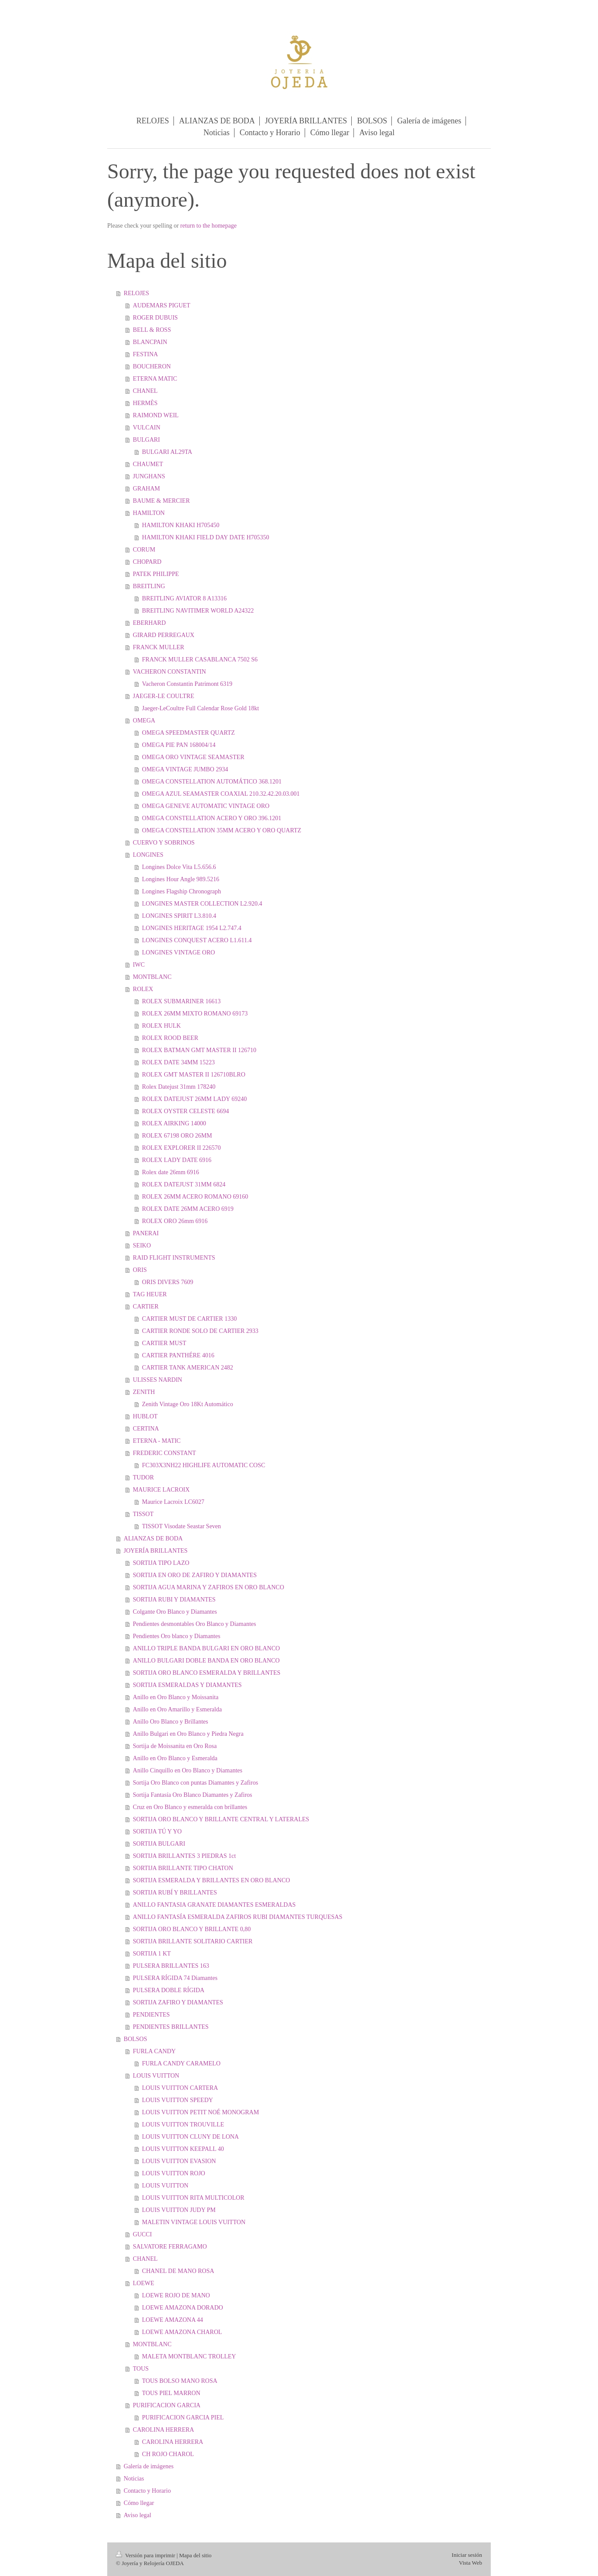 The height and width of the screenshot is (2576, 598). What do you see at coordinates (206, 1660) in the screenshot?
I see `ANILLO BULGARI DOBLE BANDA EN ORO BLANCO` at bounding box center [206, 1660].